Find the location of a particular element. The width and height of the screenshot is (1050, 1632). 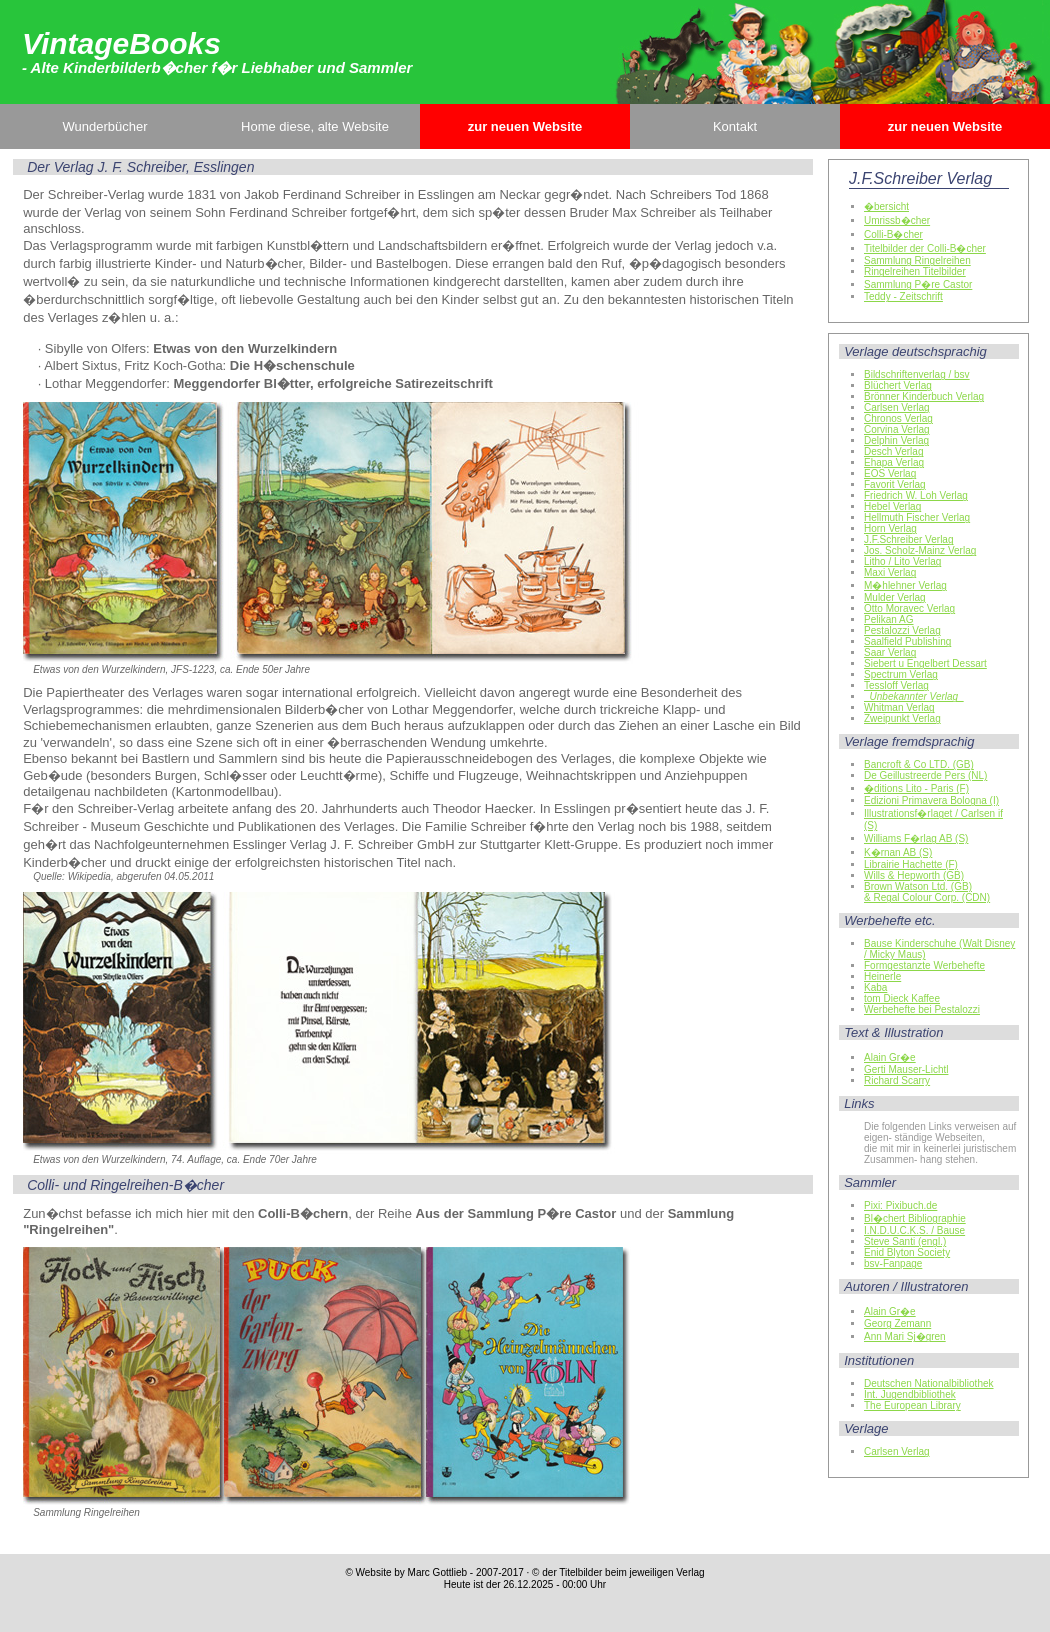

Heinerle is located at coordinates (882, 976).